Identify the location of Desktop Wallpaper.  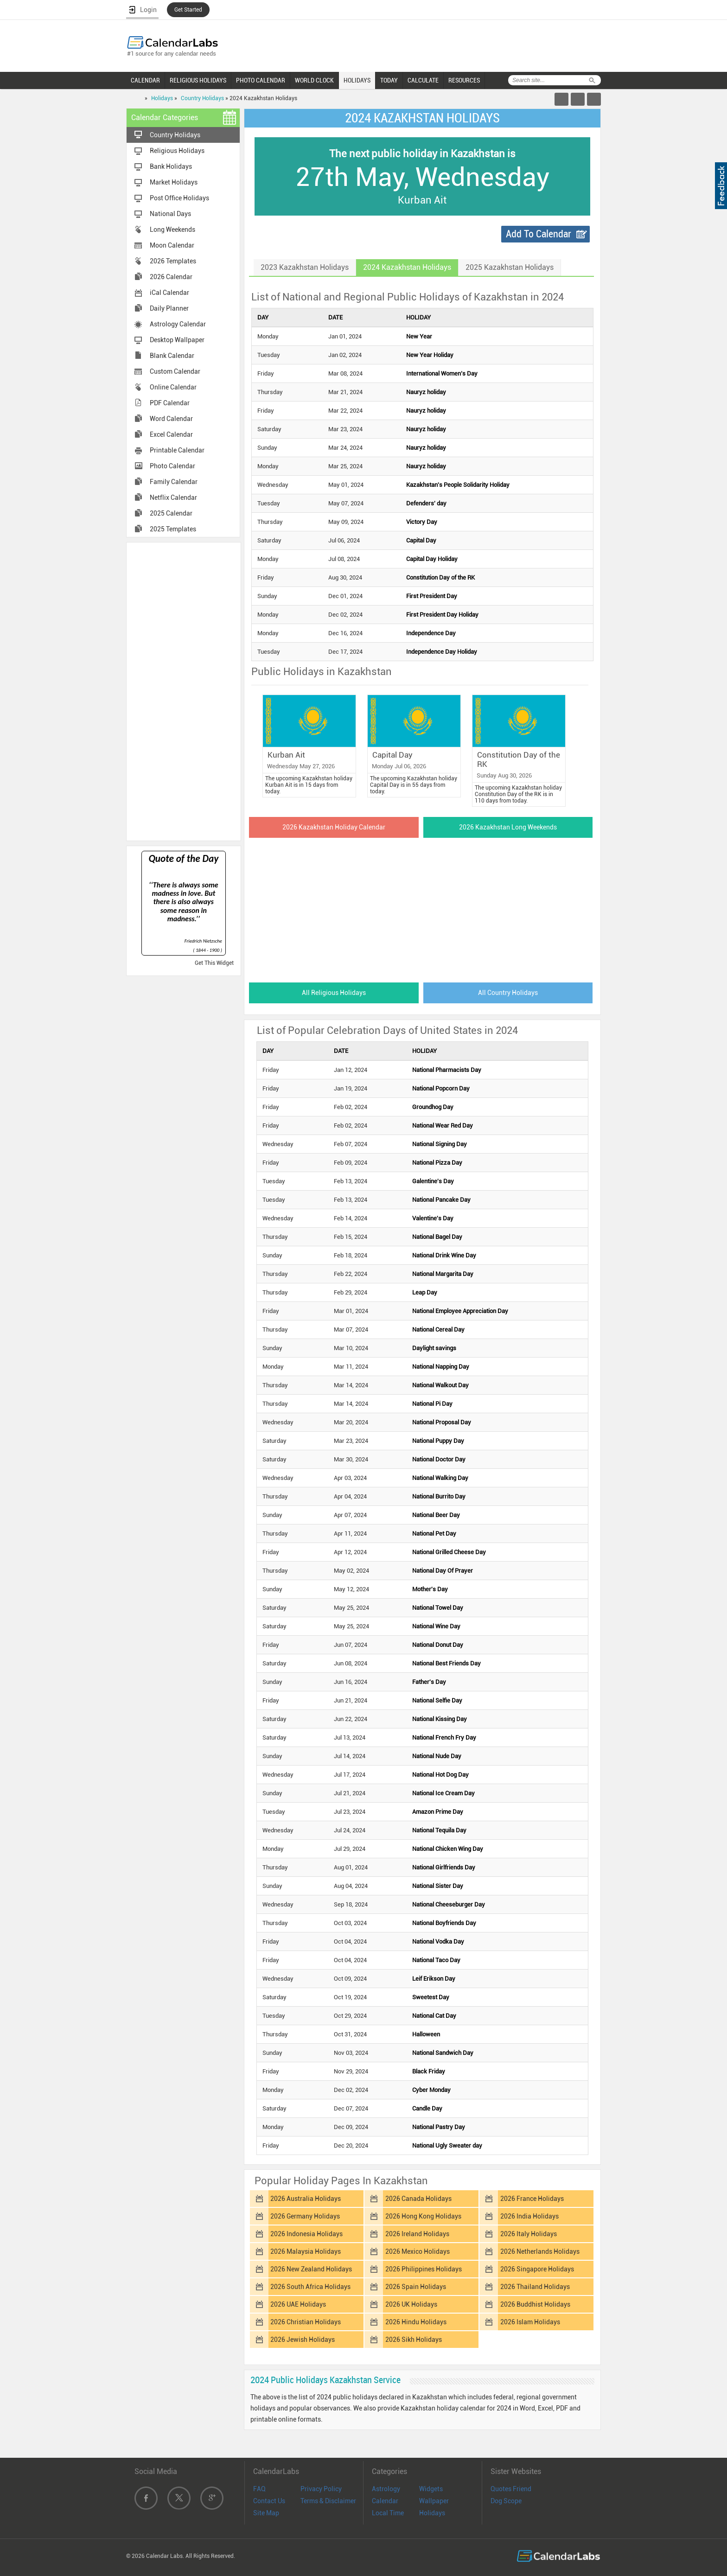
(177, 340).